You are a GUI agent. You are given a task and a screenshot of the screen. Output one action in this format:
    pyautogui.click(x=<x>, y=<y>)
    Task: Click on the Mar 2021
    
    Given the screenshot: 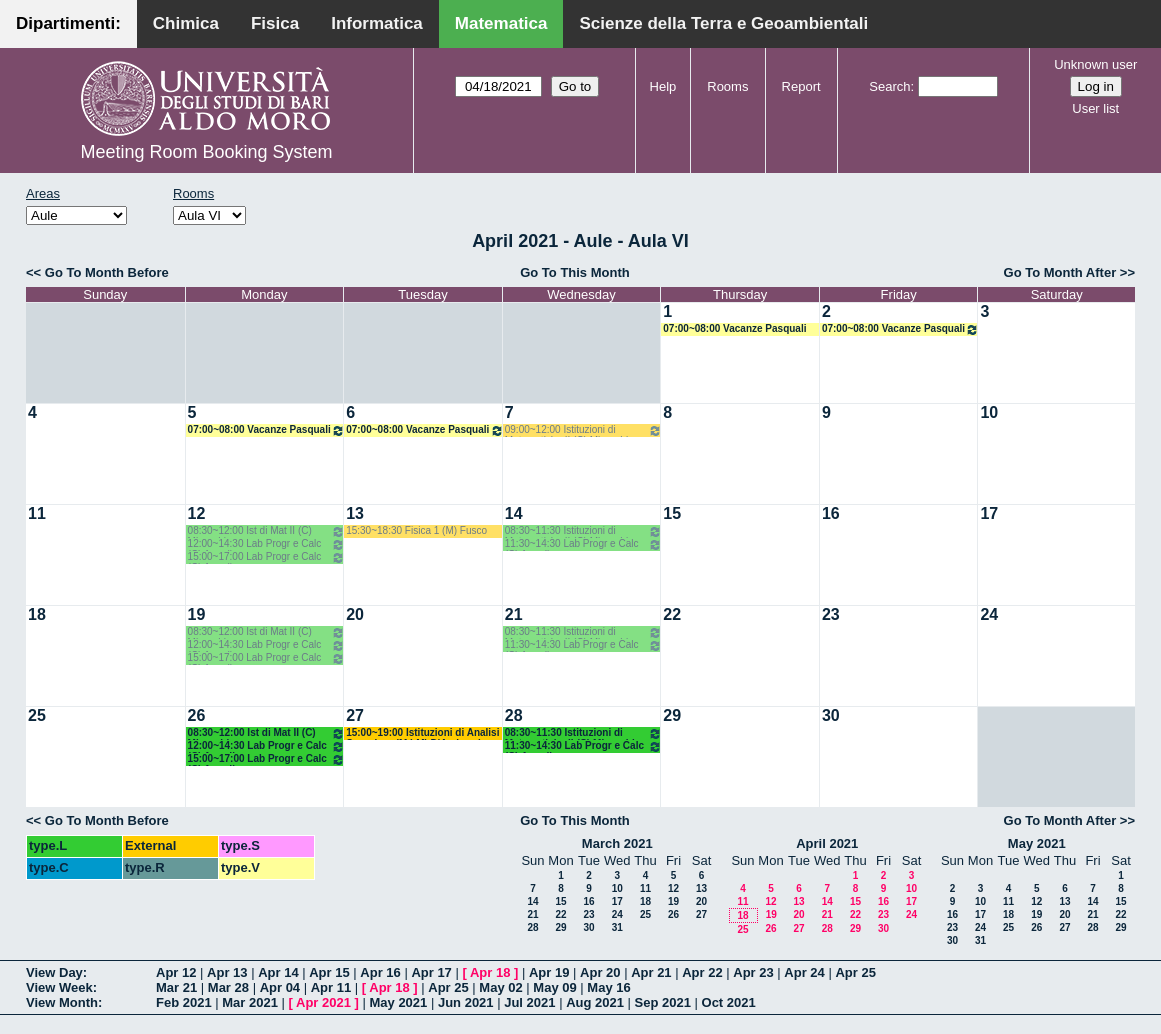 What is the action you would take?
    pyautogui.click(x=250, y=1002)
    